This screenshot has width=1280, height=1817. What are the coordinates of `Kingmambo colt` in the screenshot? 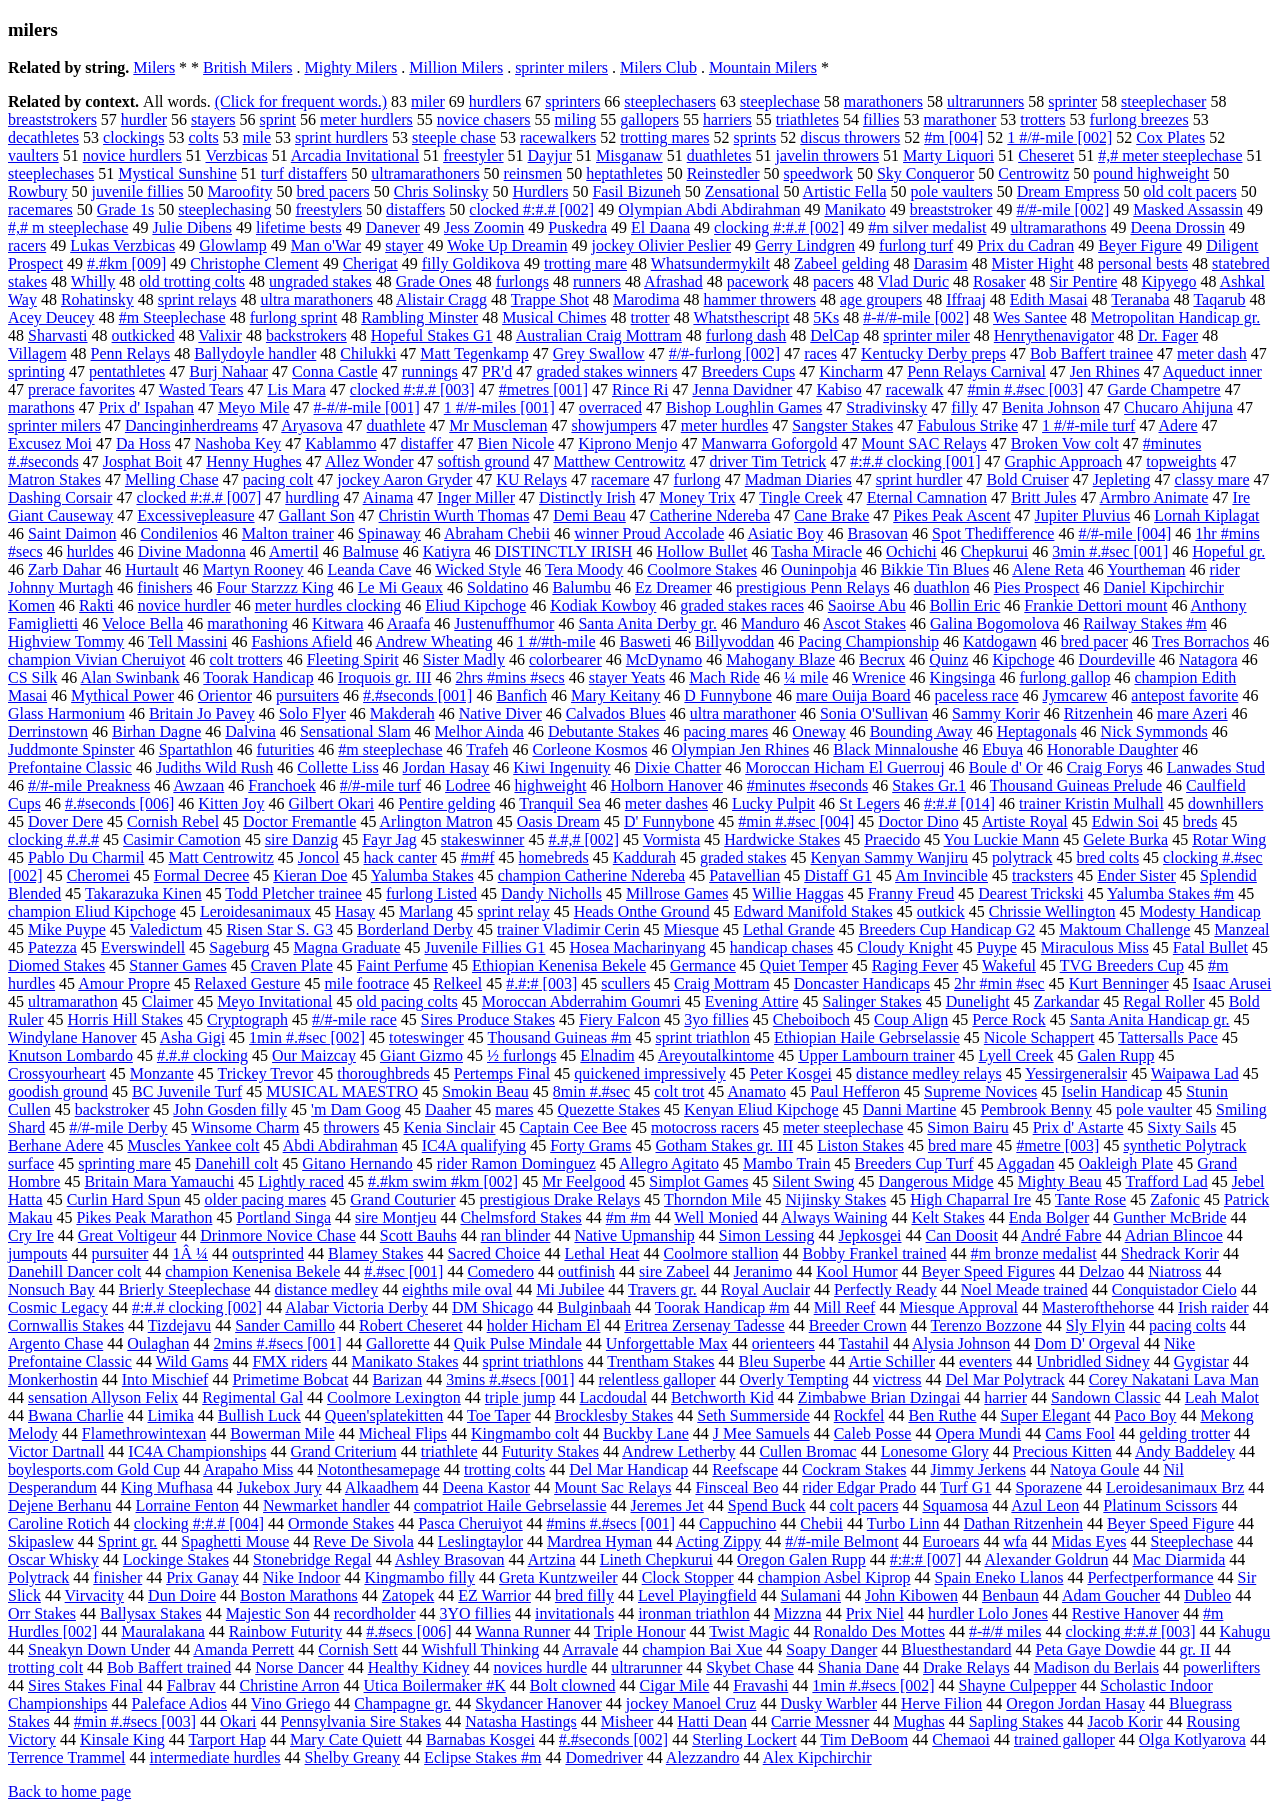 It's located at (525, 1433).